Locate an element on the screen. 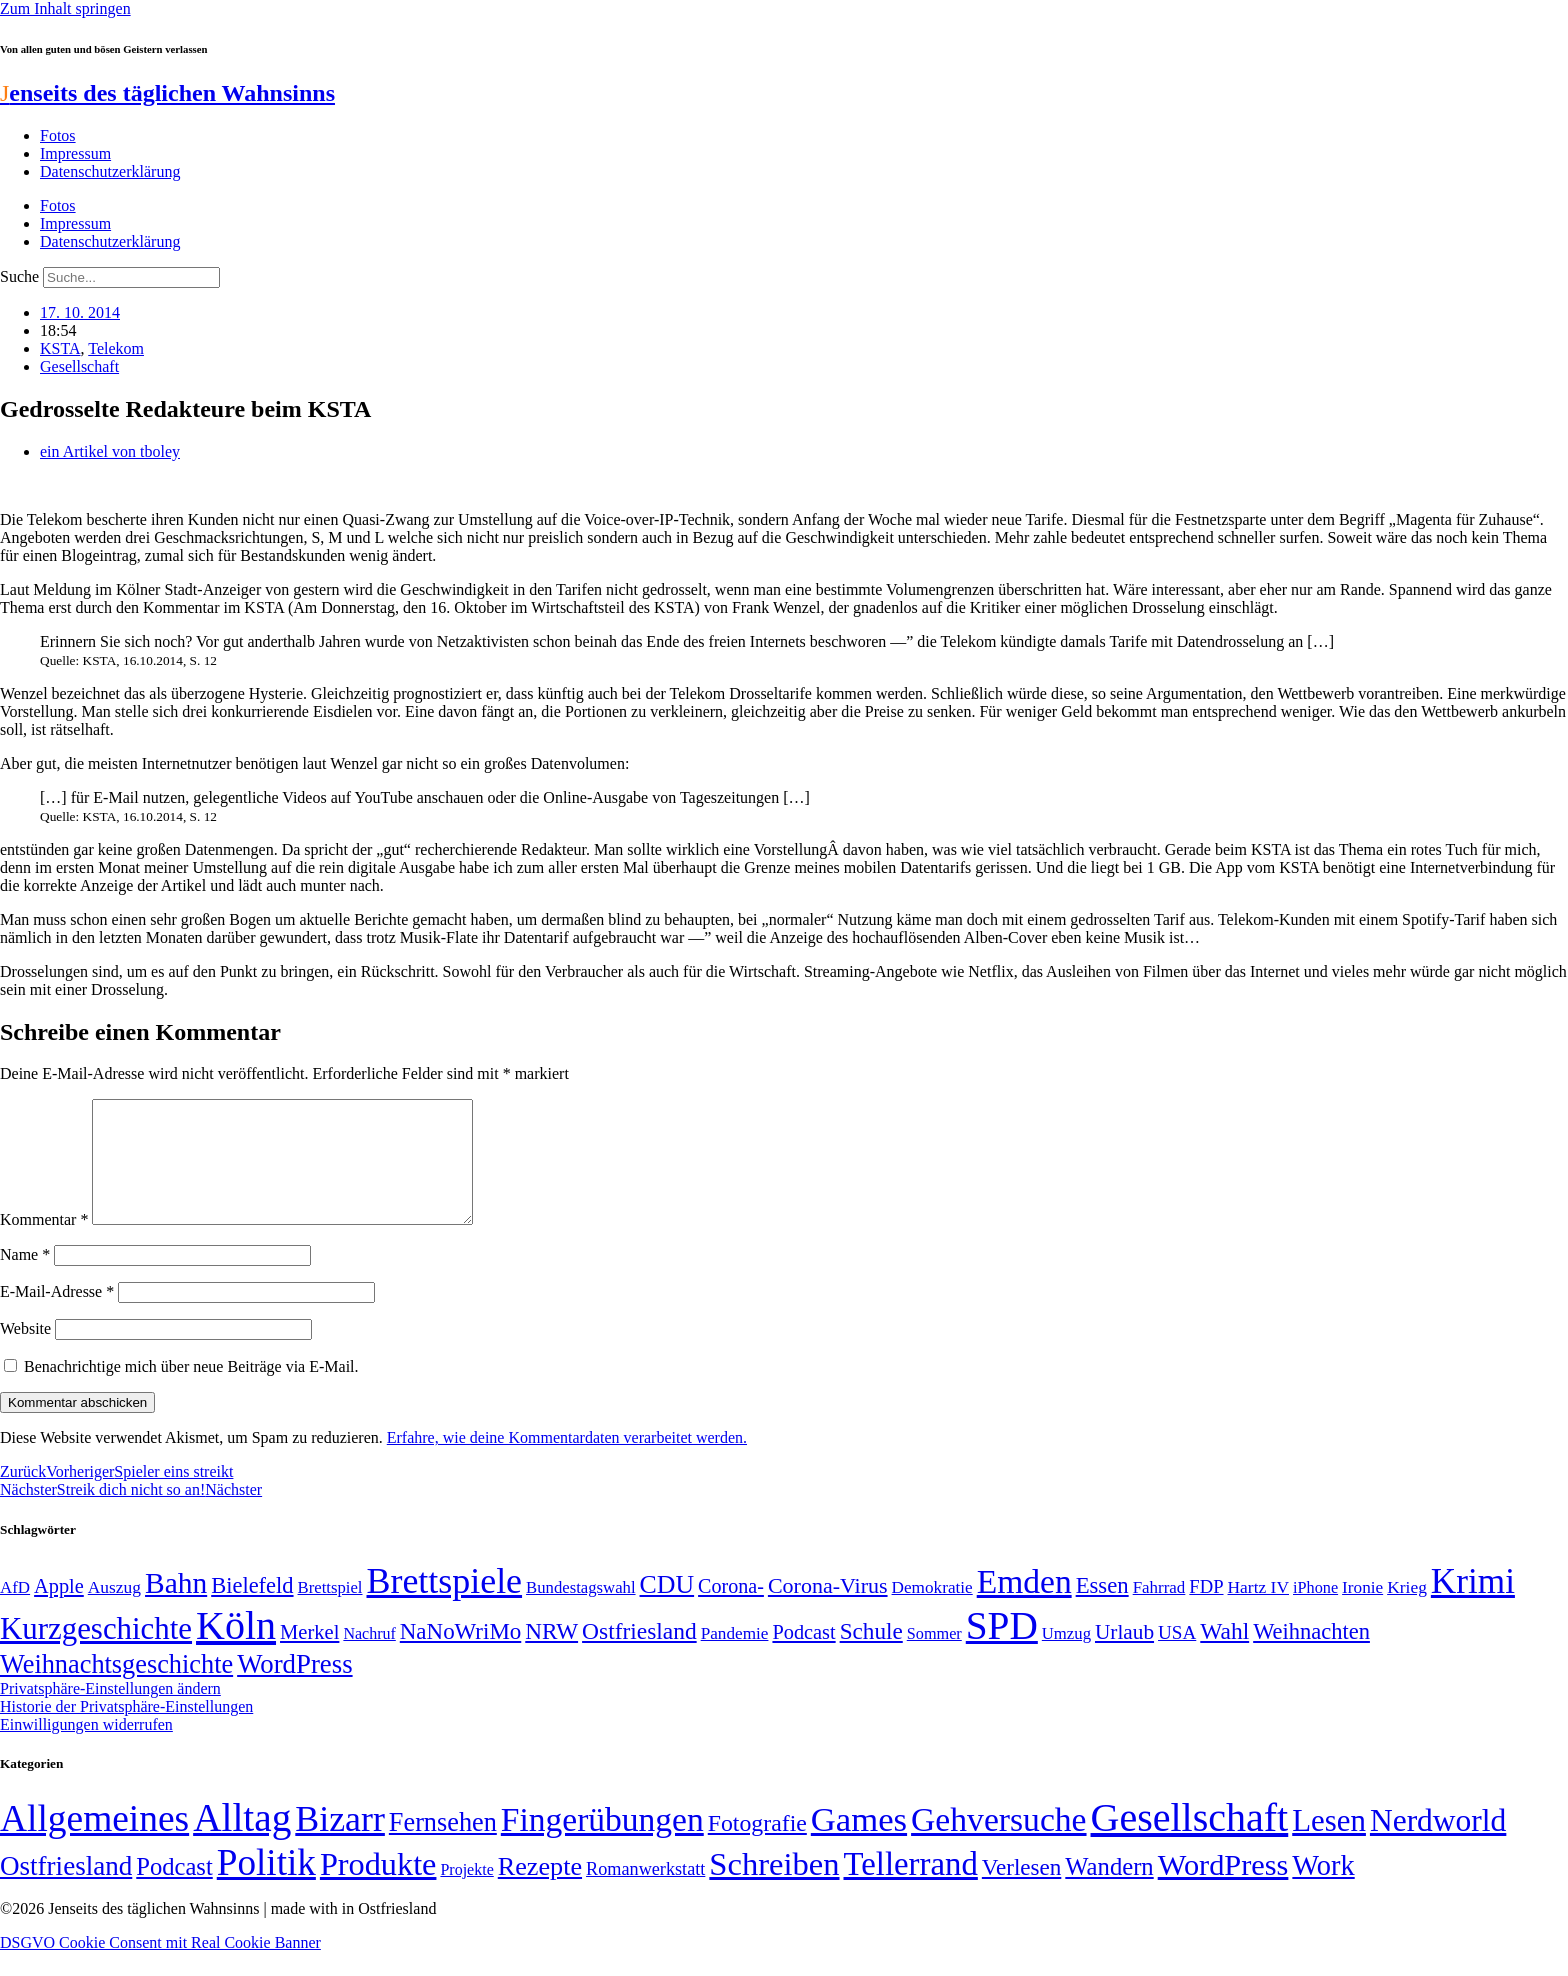 The image size is (1568, 1976). Datenschutzerklärung is located at coordinates (110, 171).